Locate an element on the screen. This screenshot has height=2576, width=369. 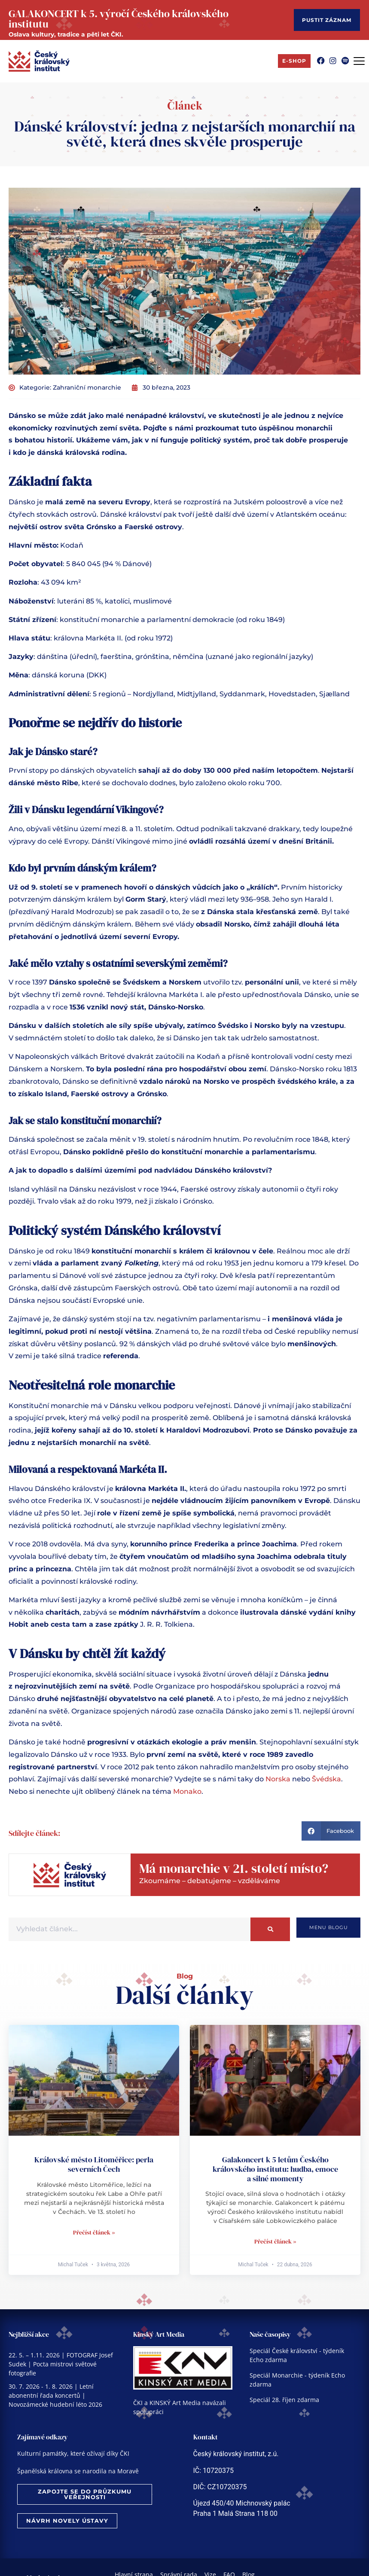
[Search] is located at coordinates (270, 1929).